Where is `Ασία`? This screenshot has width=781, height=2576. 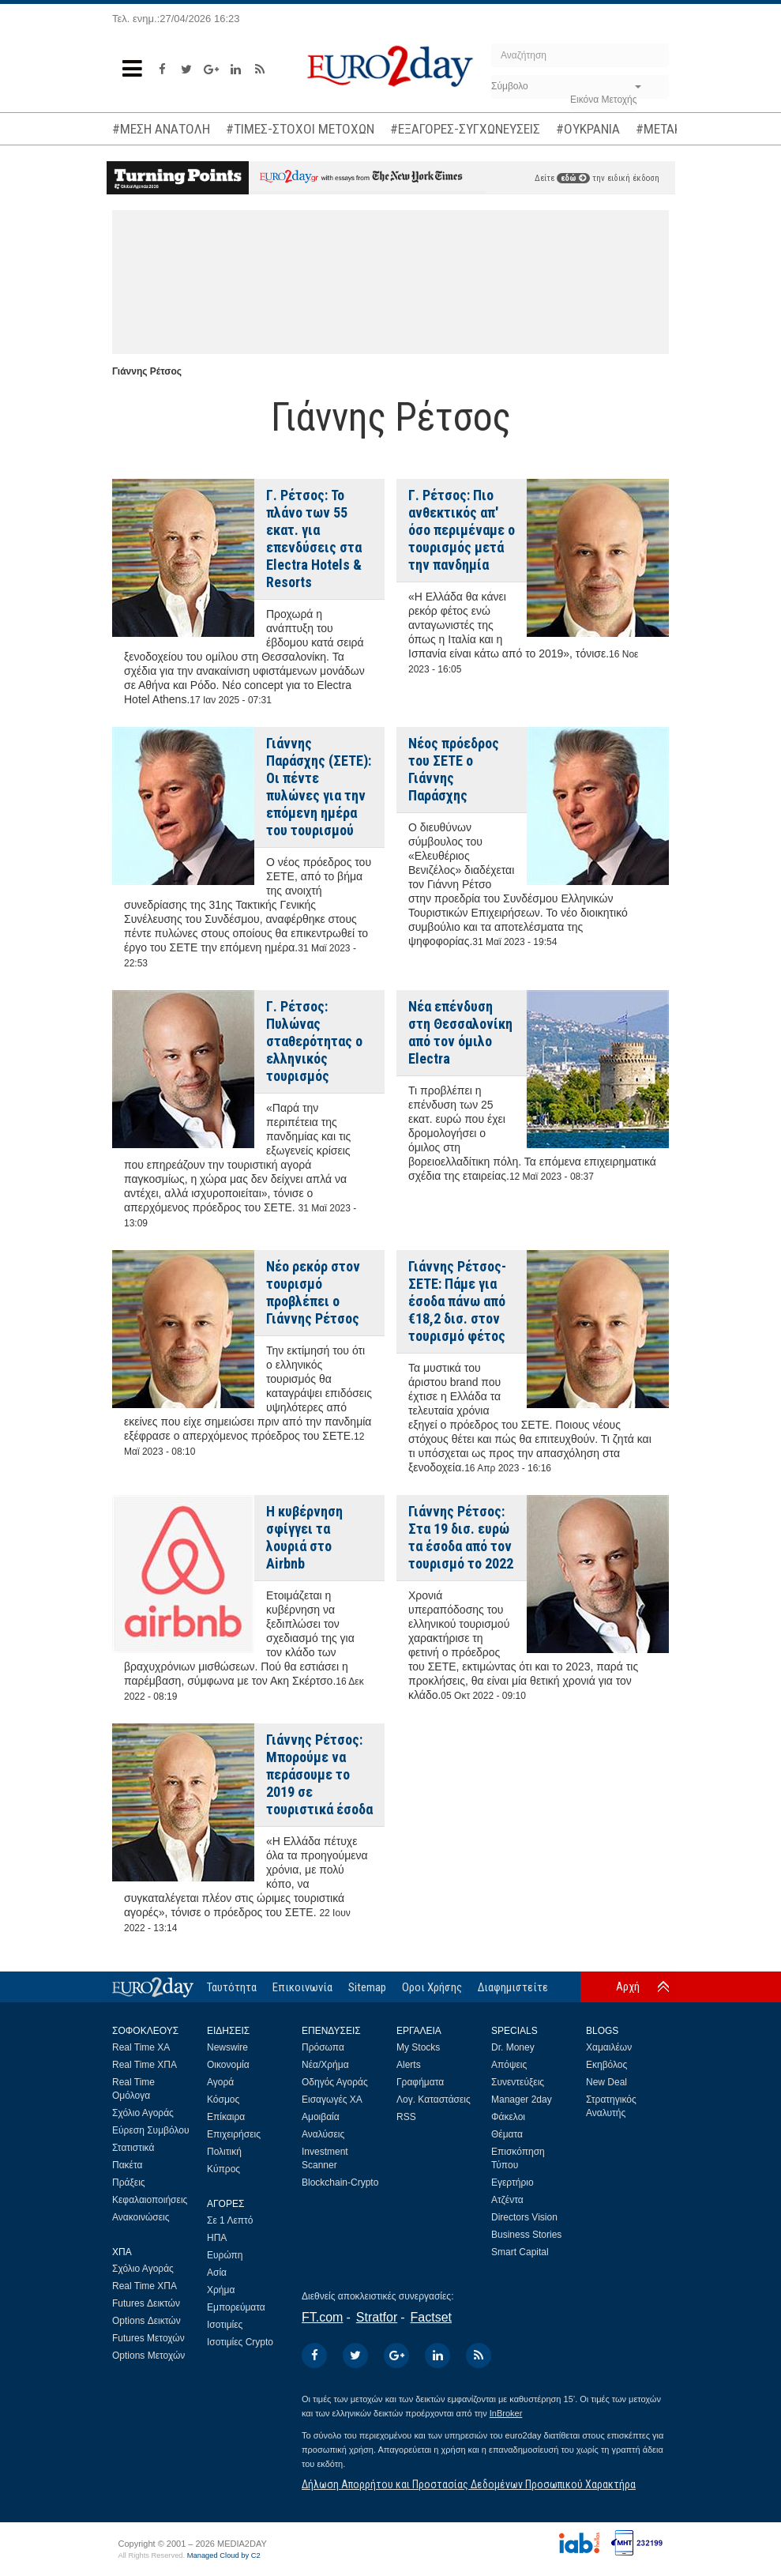
Ασία is located at coordinates (217, 2272).